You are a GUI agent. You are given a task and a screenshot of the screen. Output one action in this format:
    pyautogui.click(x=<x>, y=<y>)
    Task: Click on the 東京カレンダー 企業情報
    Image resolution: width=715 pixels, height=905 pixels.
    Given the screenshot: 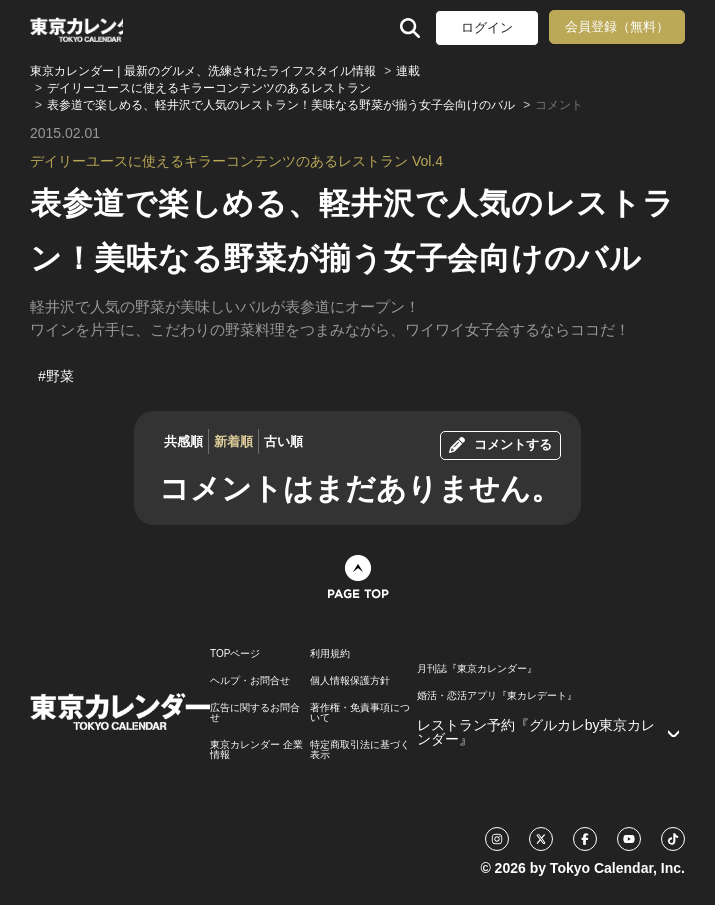 What is the action you would take?
    pyautogui.click(x=256, y=750)
    